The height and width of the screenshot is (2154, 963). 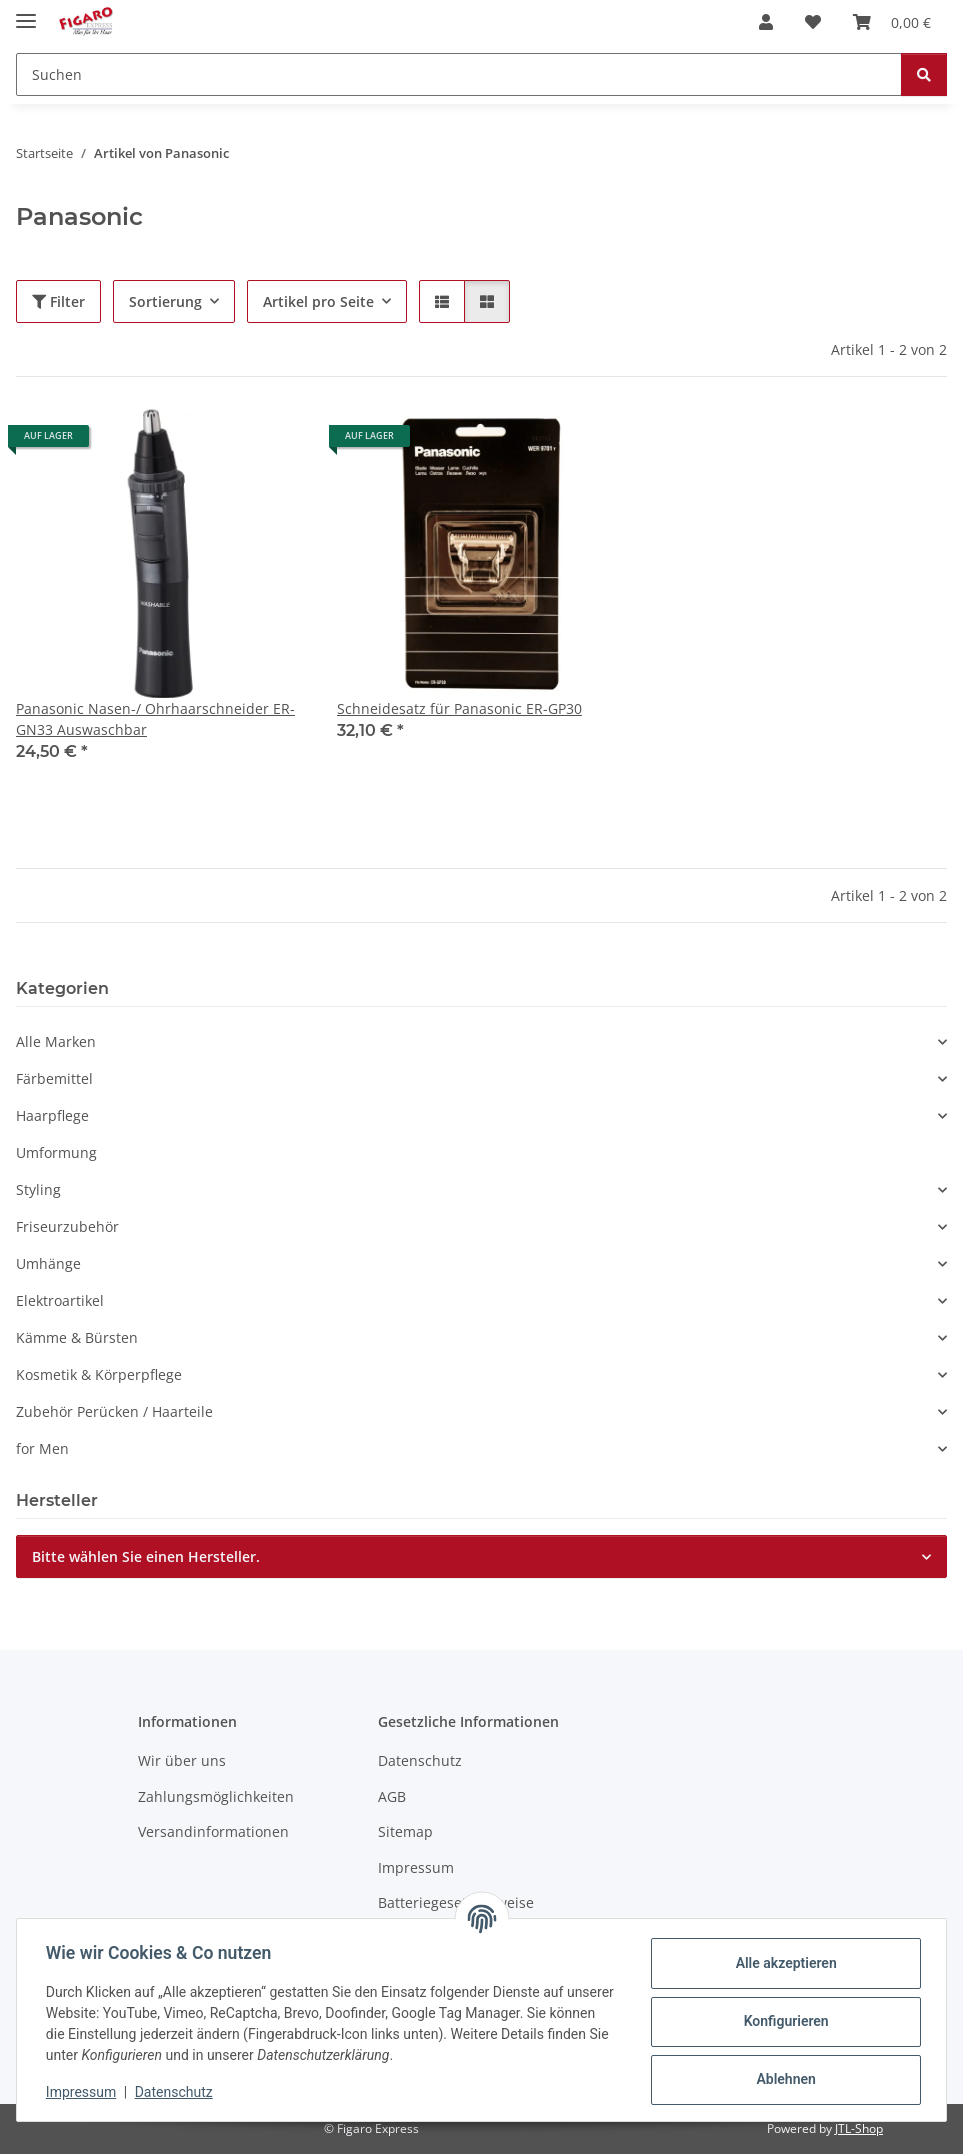 I want to click on Zahlungsmöglichkeiten, so click(x=216, y=1796).